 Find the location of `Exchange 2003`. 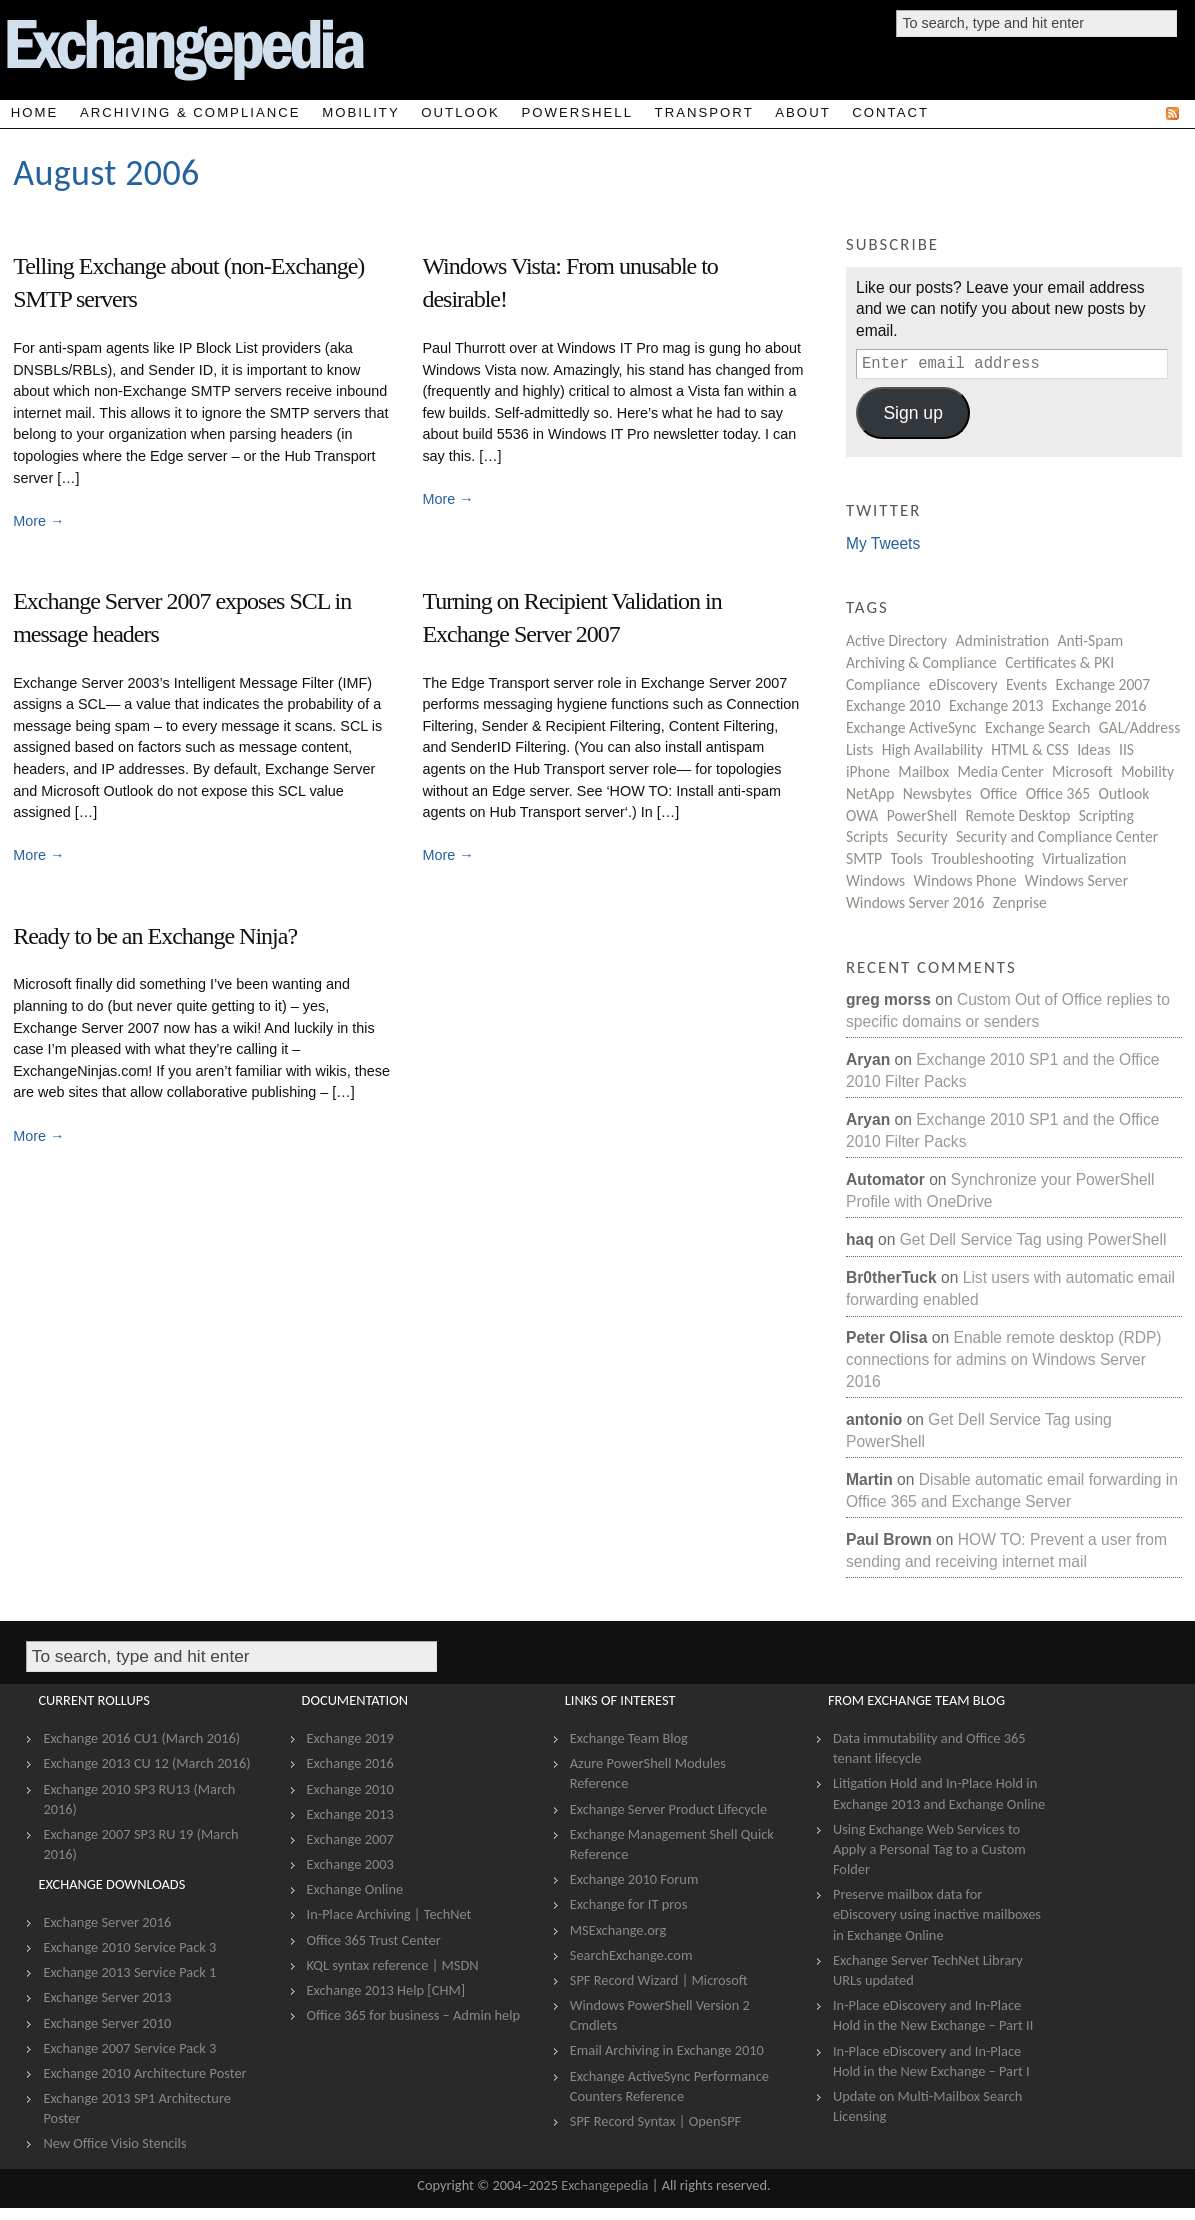

Exchange 2003 is located at coordinates (350, 1864).